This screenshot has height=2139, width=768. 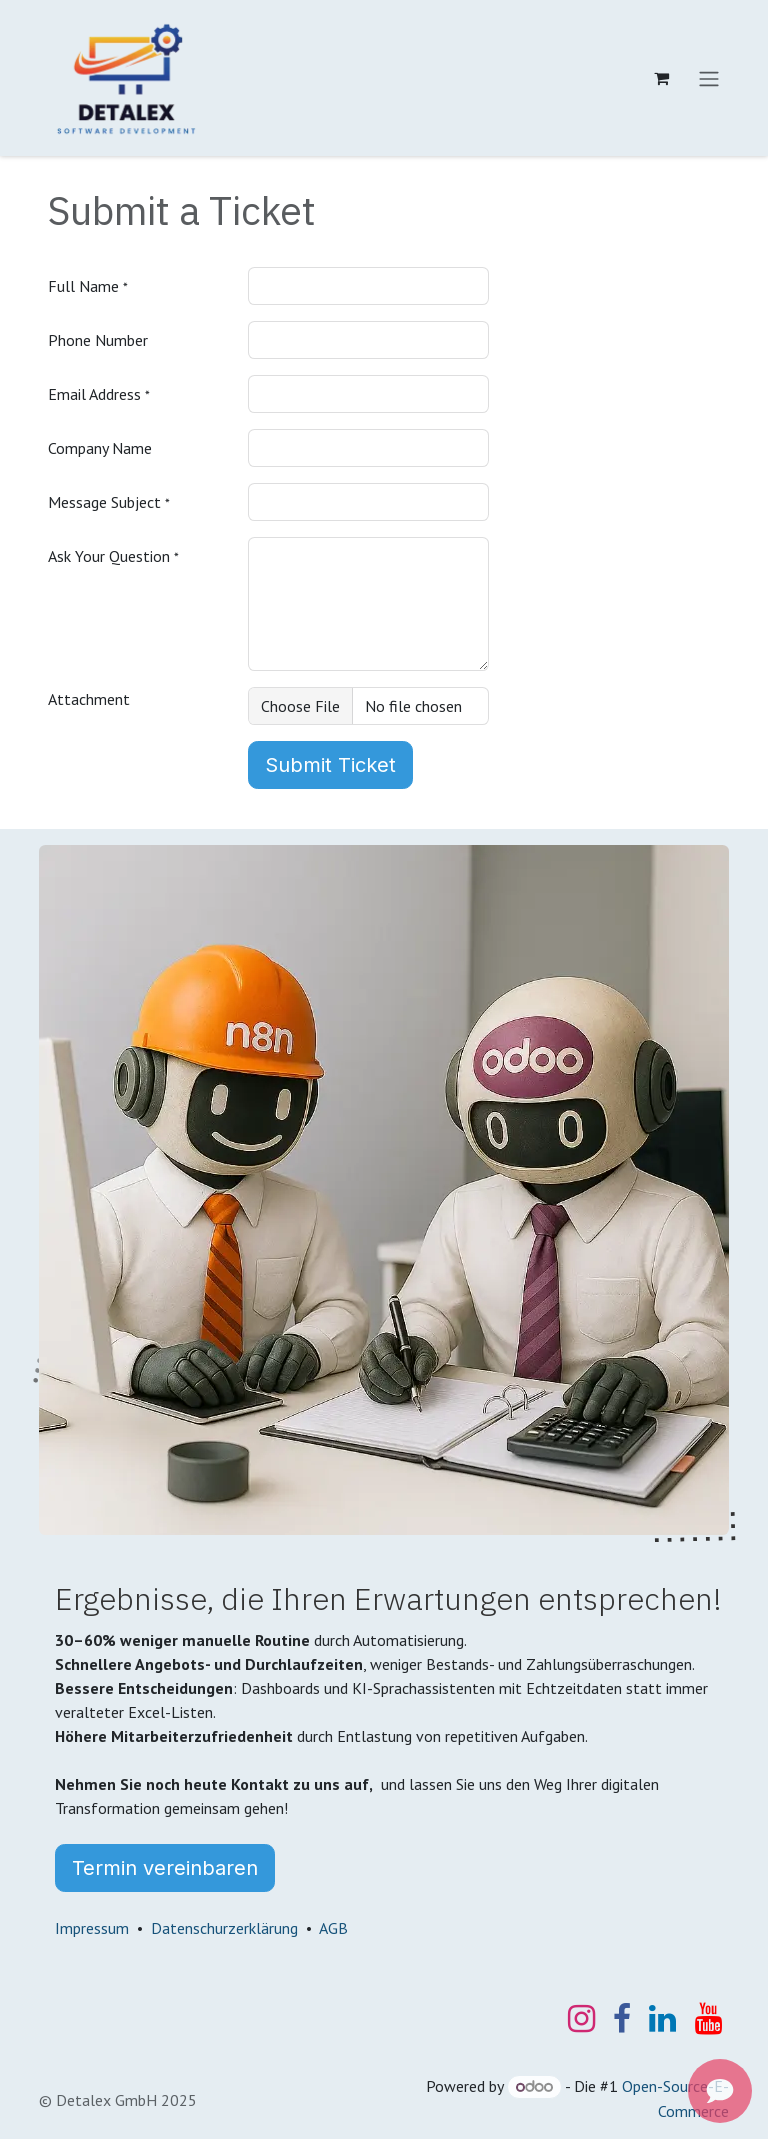 I want to click on Submit Ticket [button], so click(x=330, y=765).